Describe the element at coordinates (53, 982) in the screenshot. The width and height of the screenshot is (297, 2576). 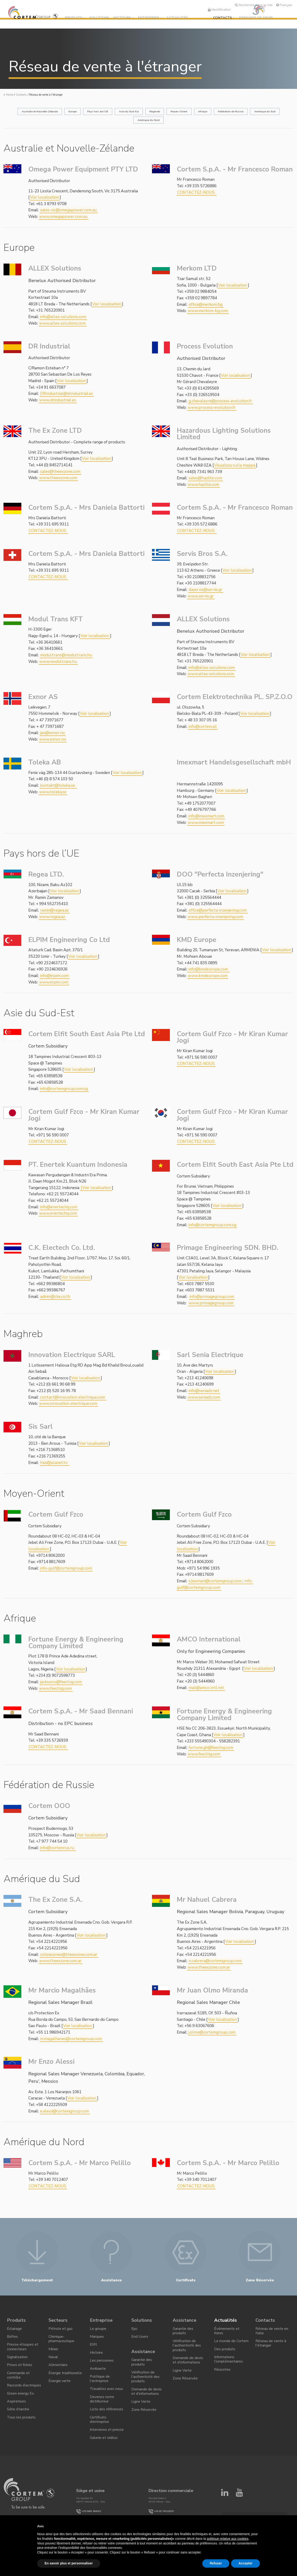
I see `www.elpim.com` at that location.